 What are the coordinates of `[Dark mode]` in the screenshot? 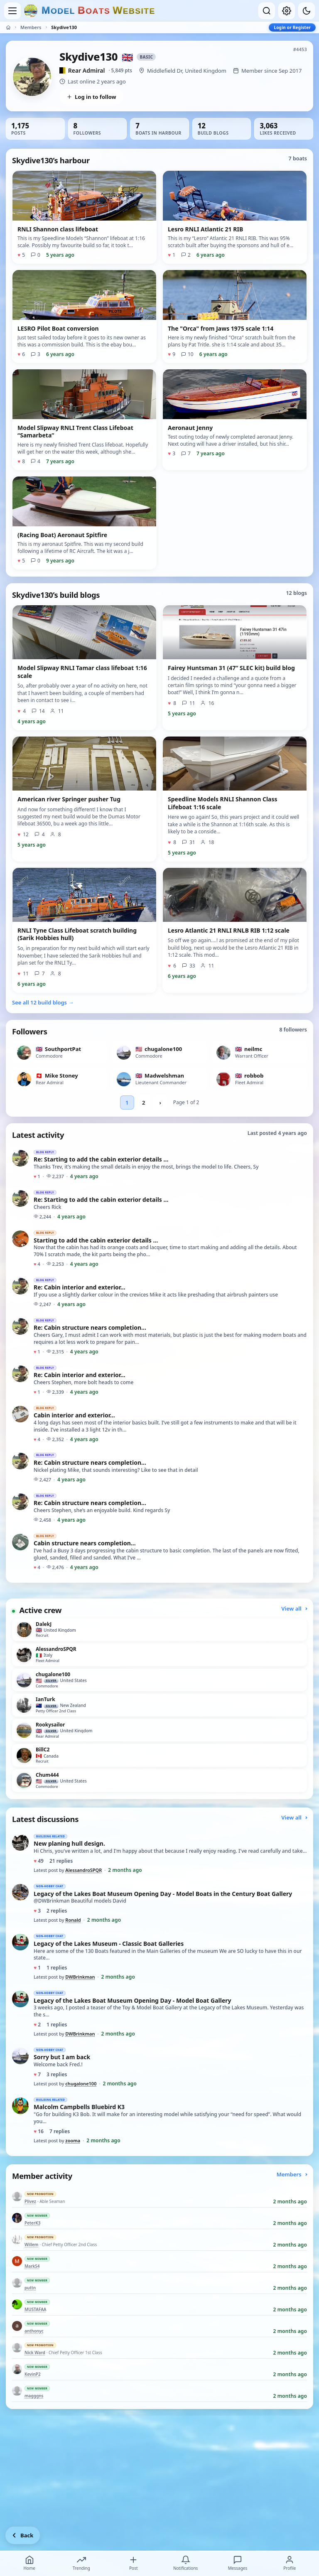 It's located at (306, 10).